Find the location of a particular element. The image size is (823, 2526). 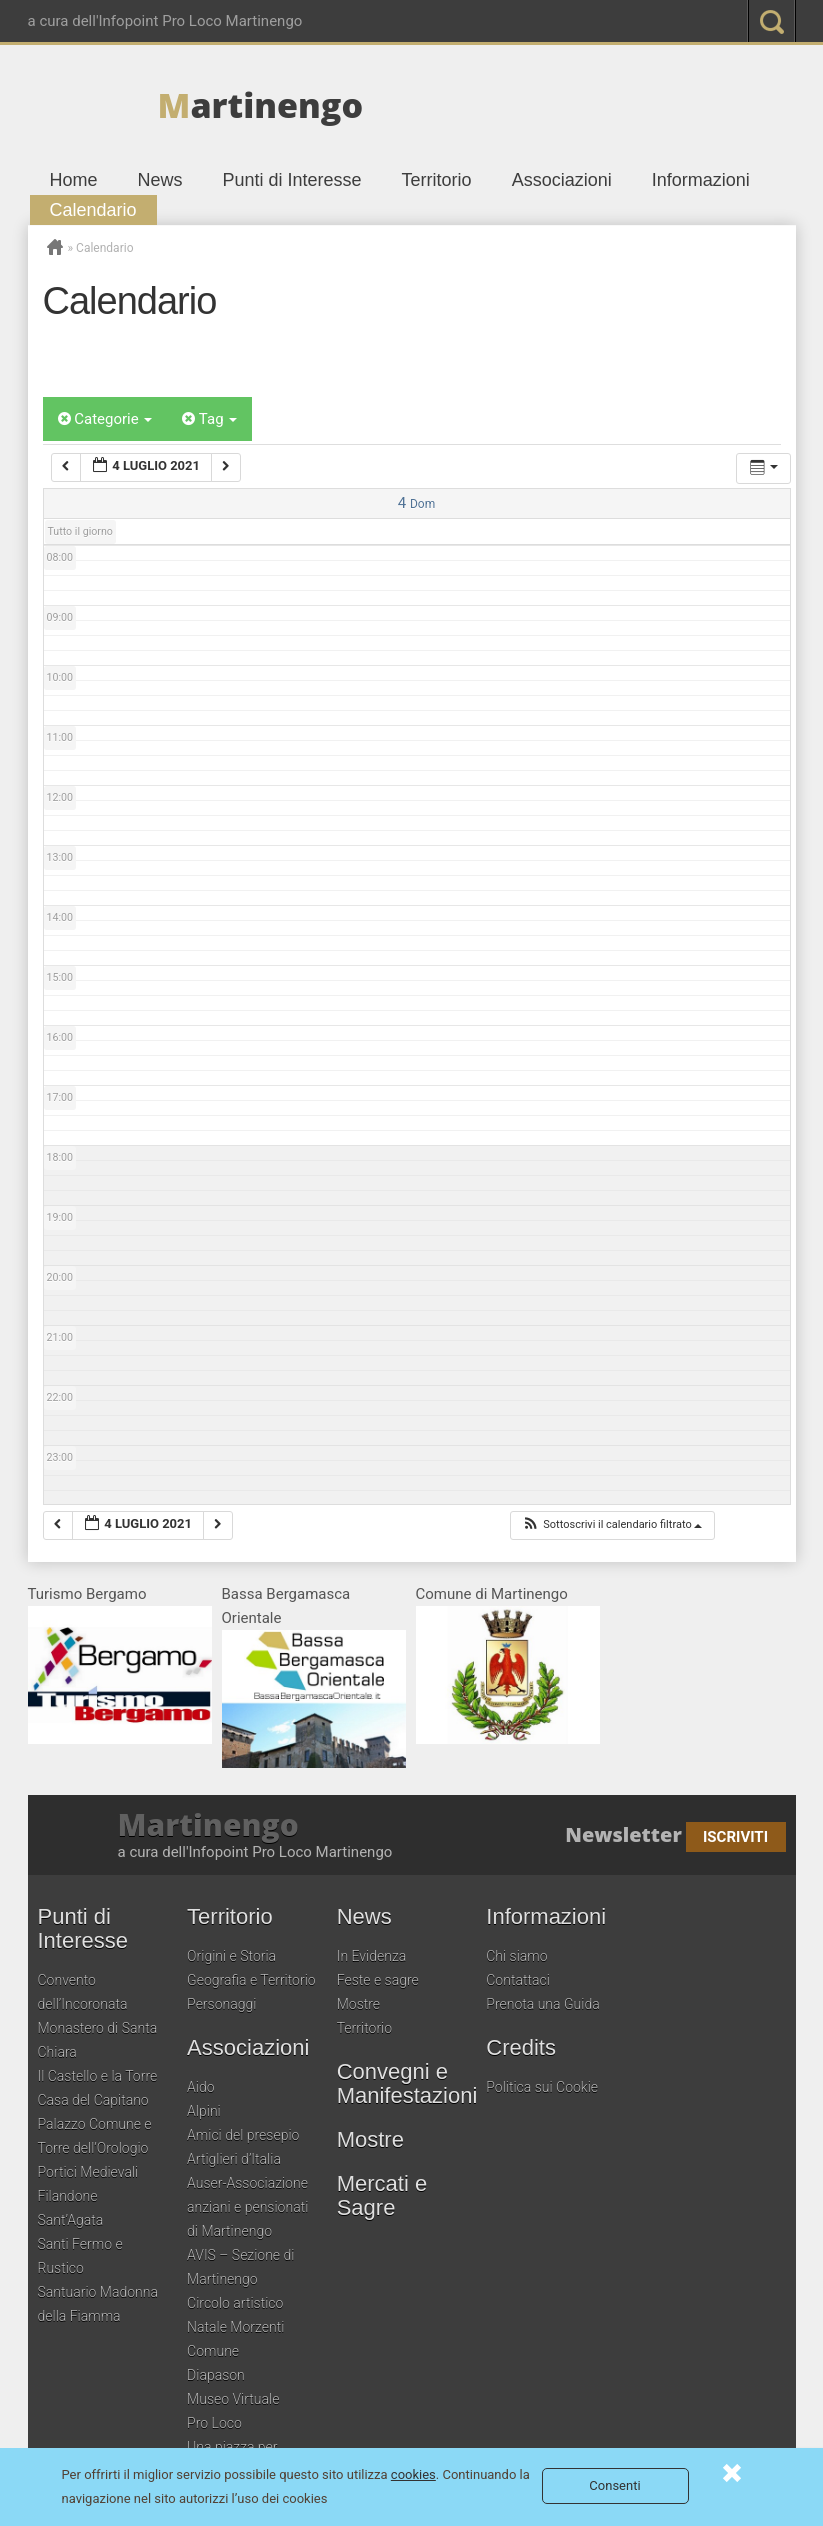

Territorio is located at coordinates (437, 180).